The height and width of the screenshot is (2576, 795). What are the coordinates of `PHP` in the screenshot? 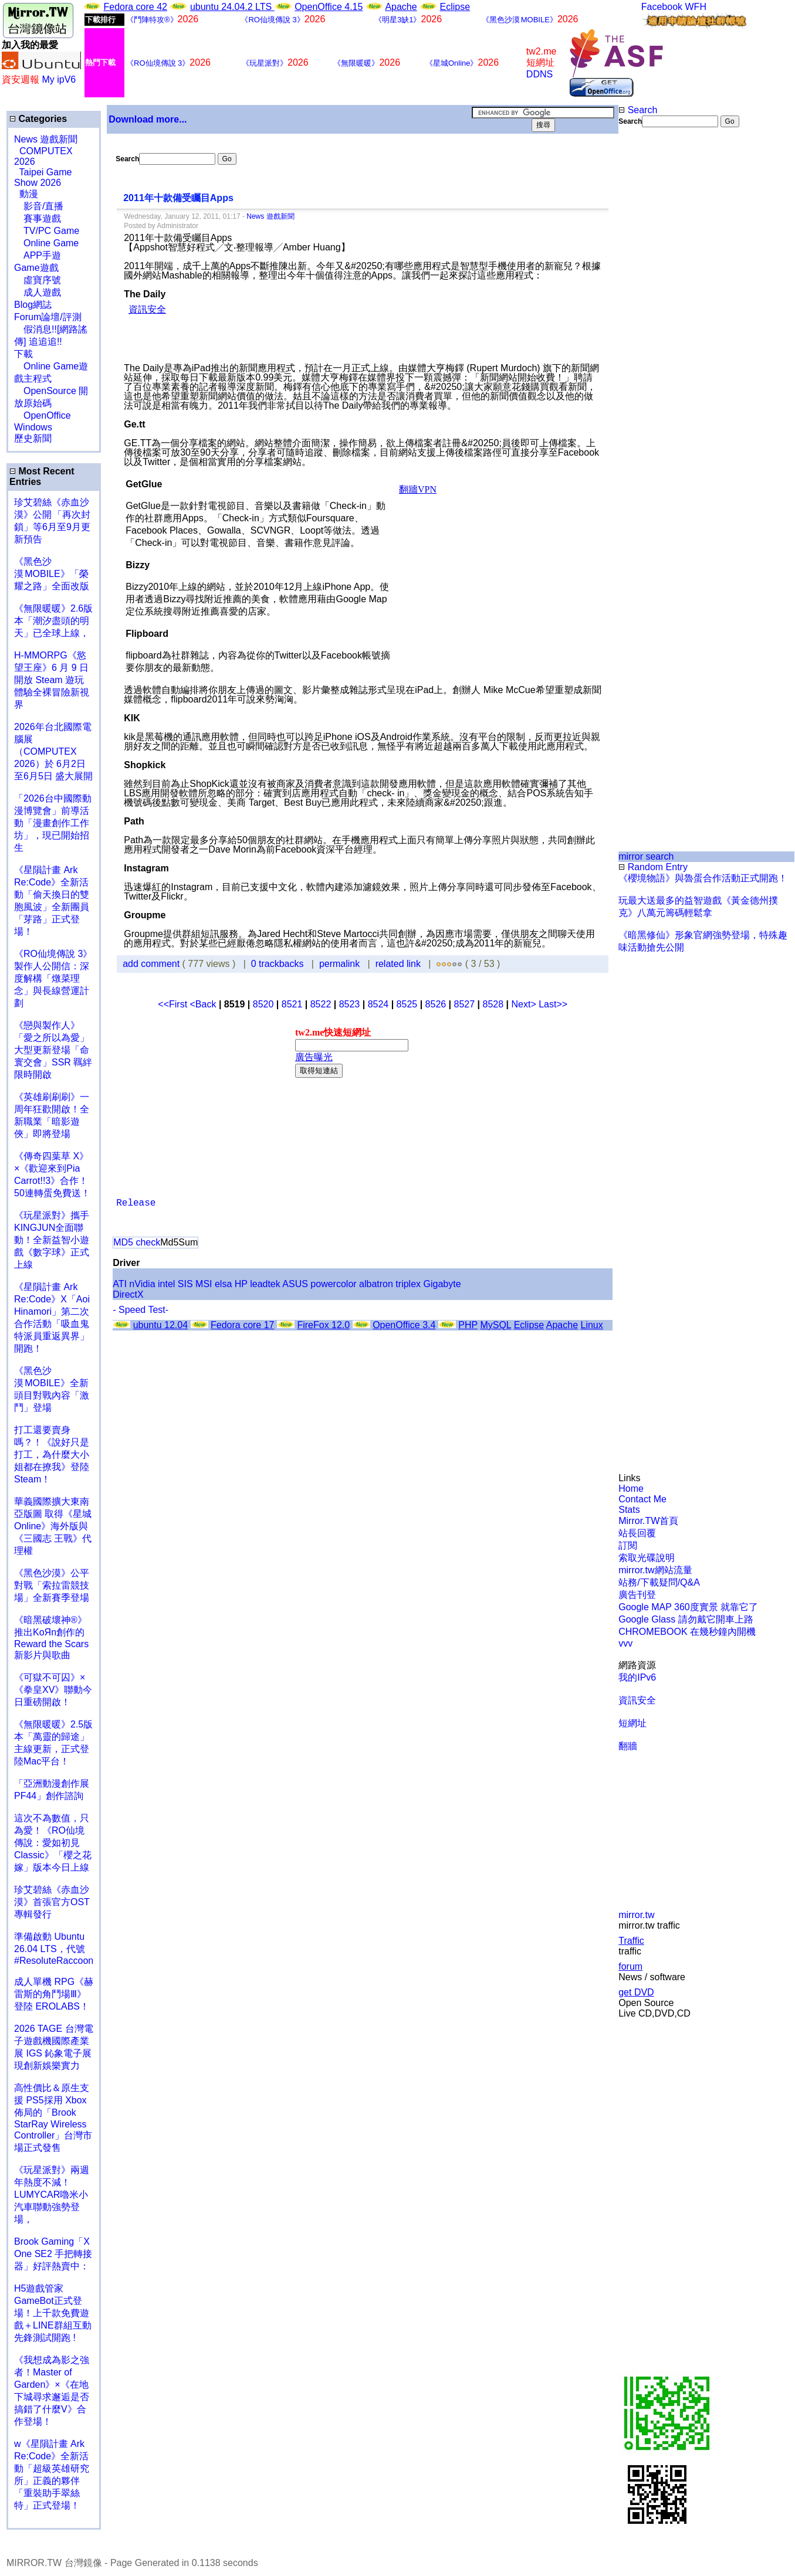 It's located at (468, 1325).